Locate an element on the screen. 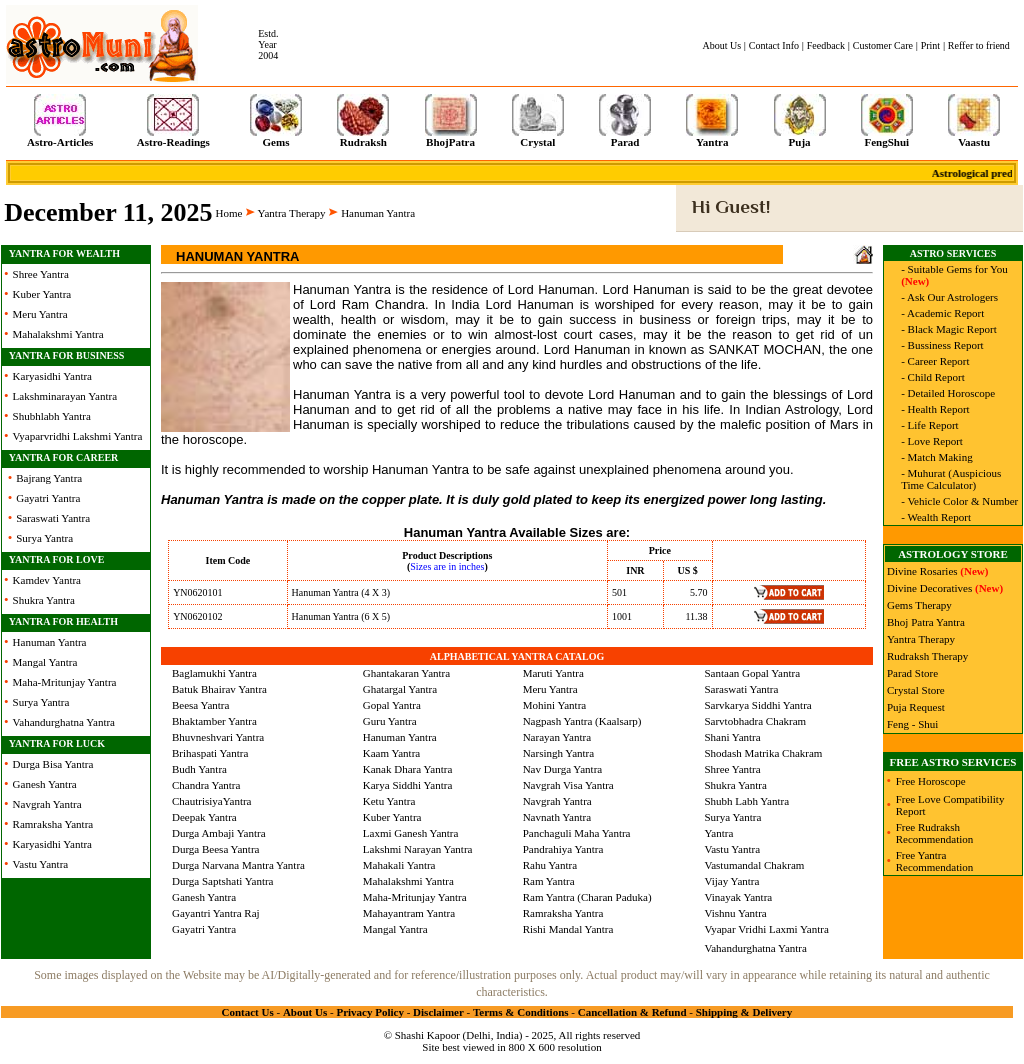  Vyapar Vridhi Laxmi Yantra is located at coordinates (766, 929).